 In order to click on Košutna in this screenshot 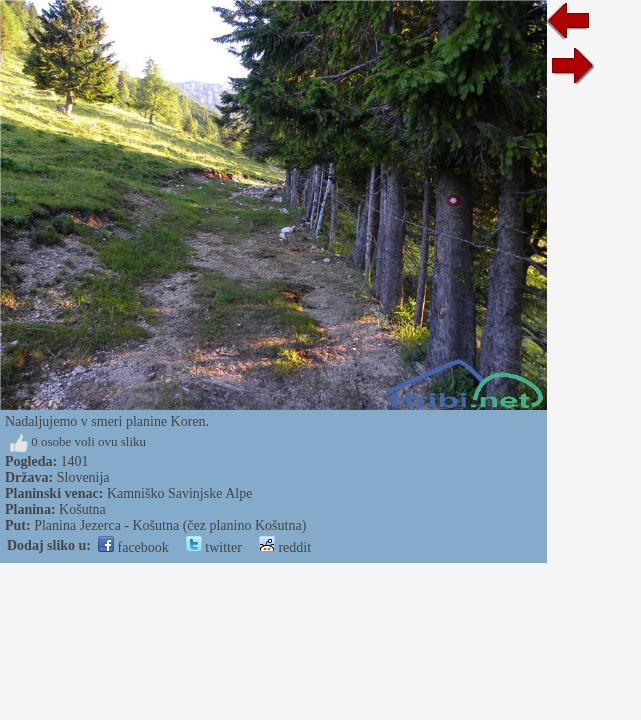, I will do `click(82, 509)`.